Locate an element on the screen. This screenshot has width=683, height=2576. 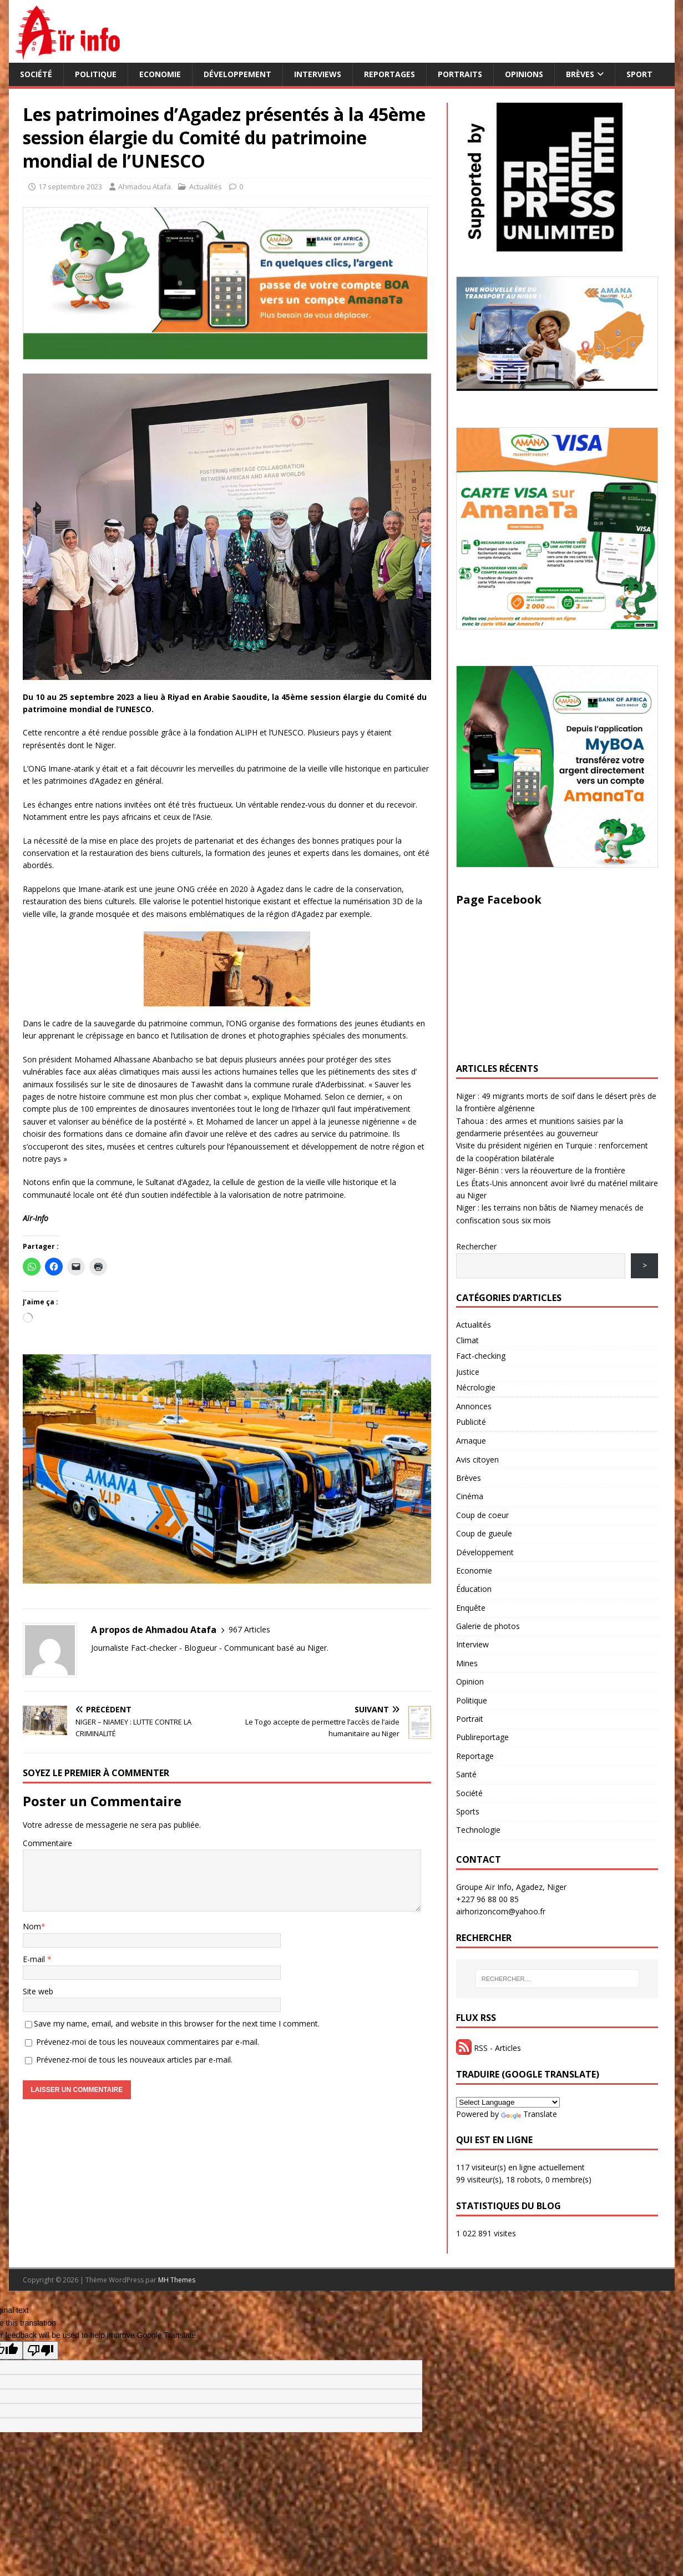
Site web is located at coordinates (38, 1991).